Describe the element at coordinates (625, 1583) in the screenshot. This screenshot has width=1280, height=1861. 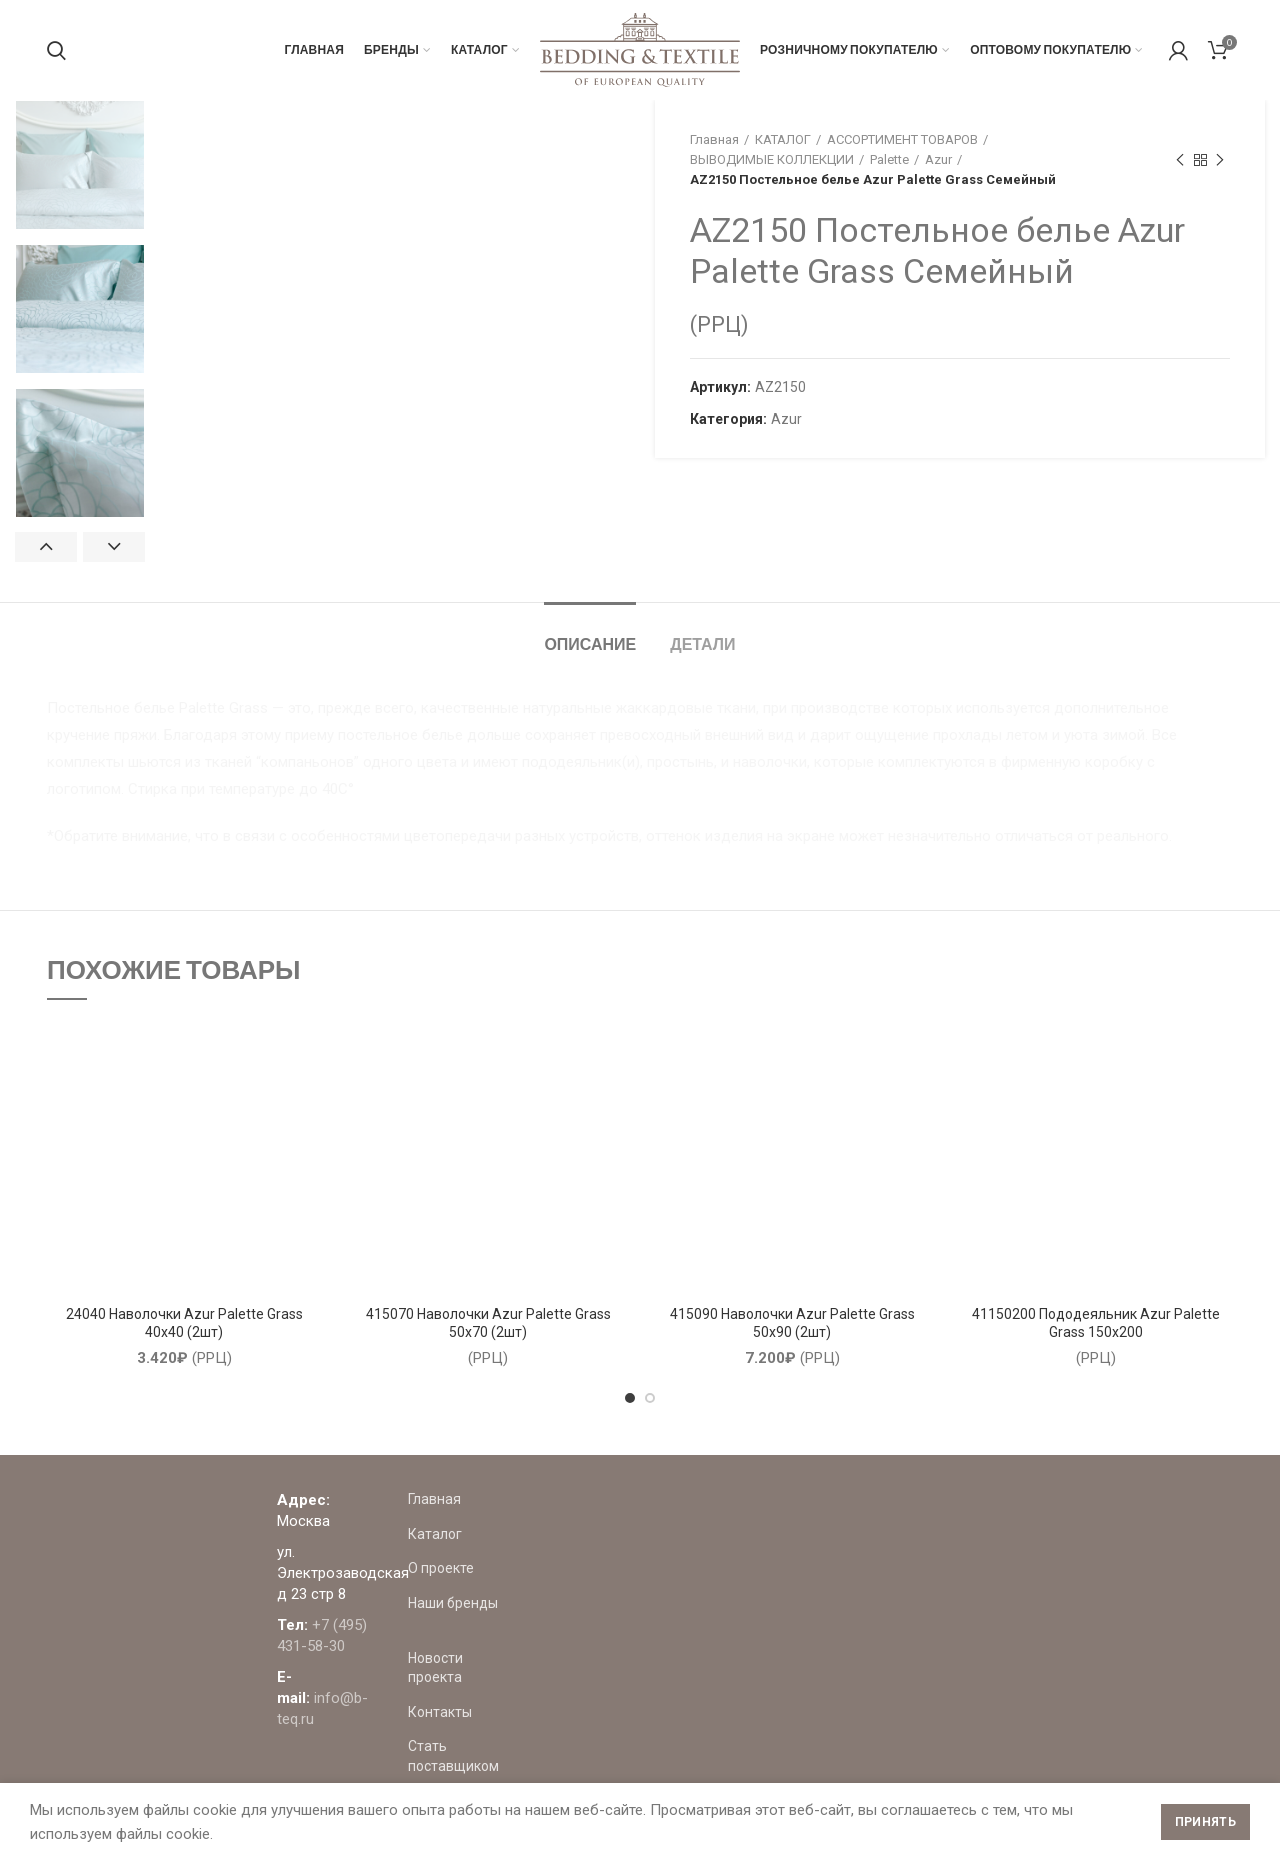
I see `+7 (495) 431-58-30` at that location.